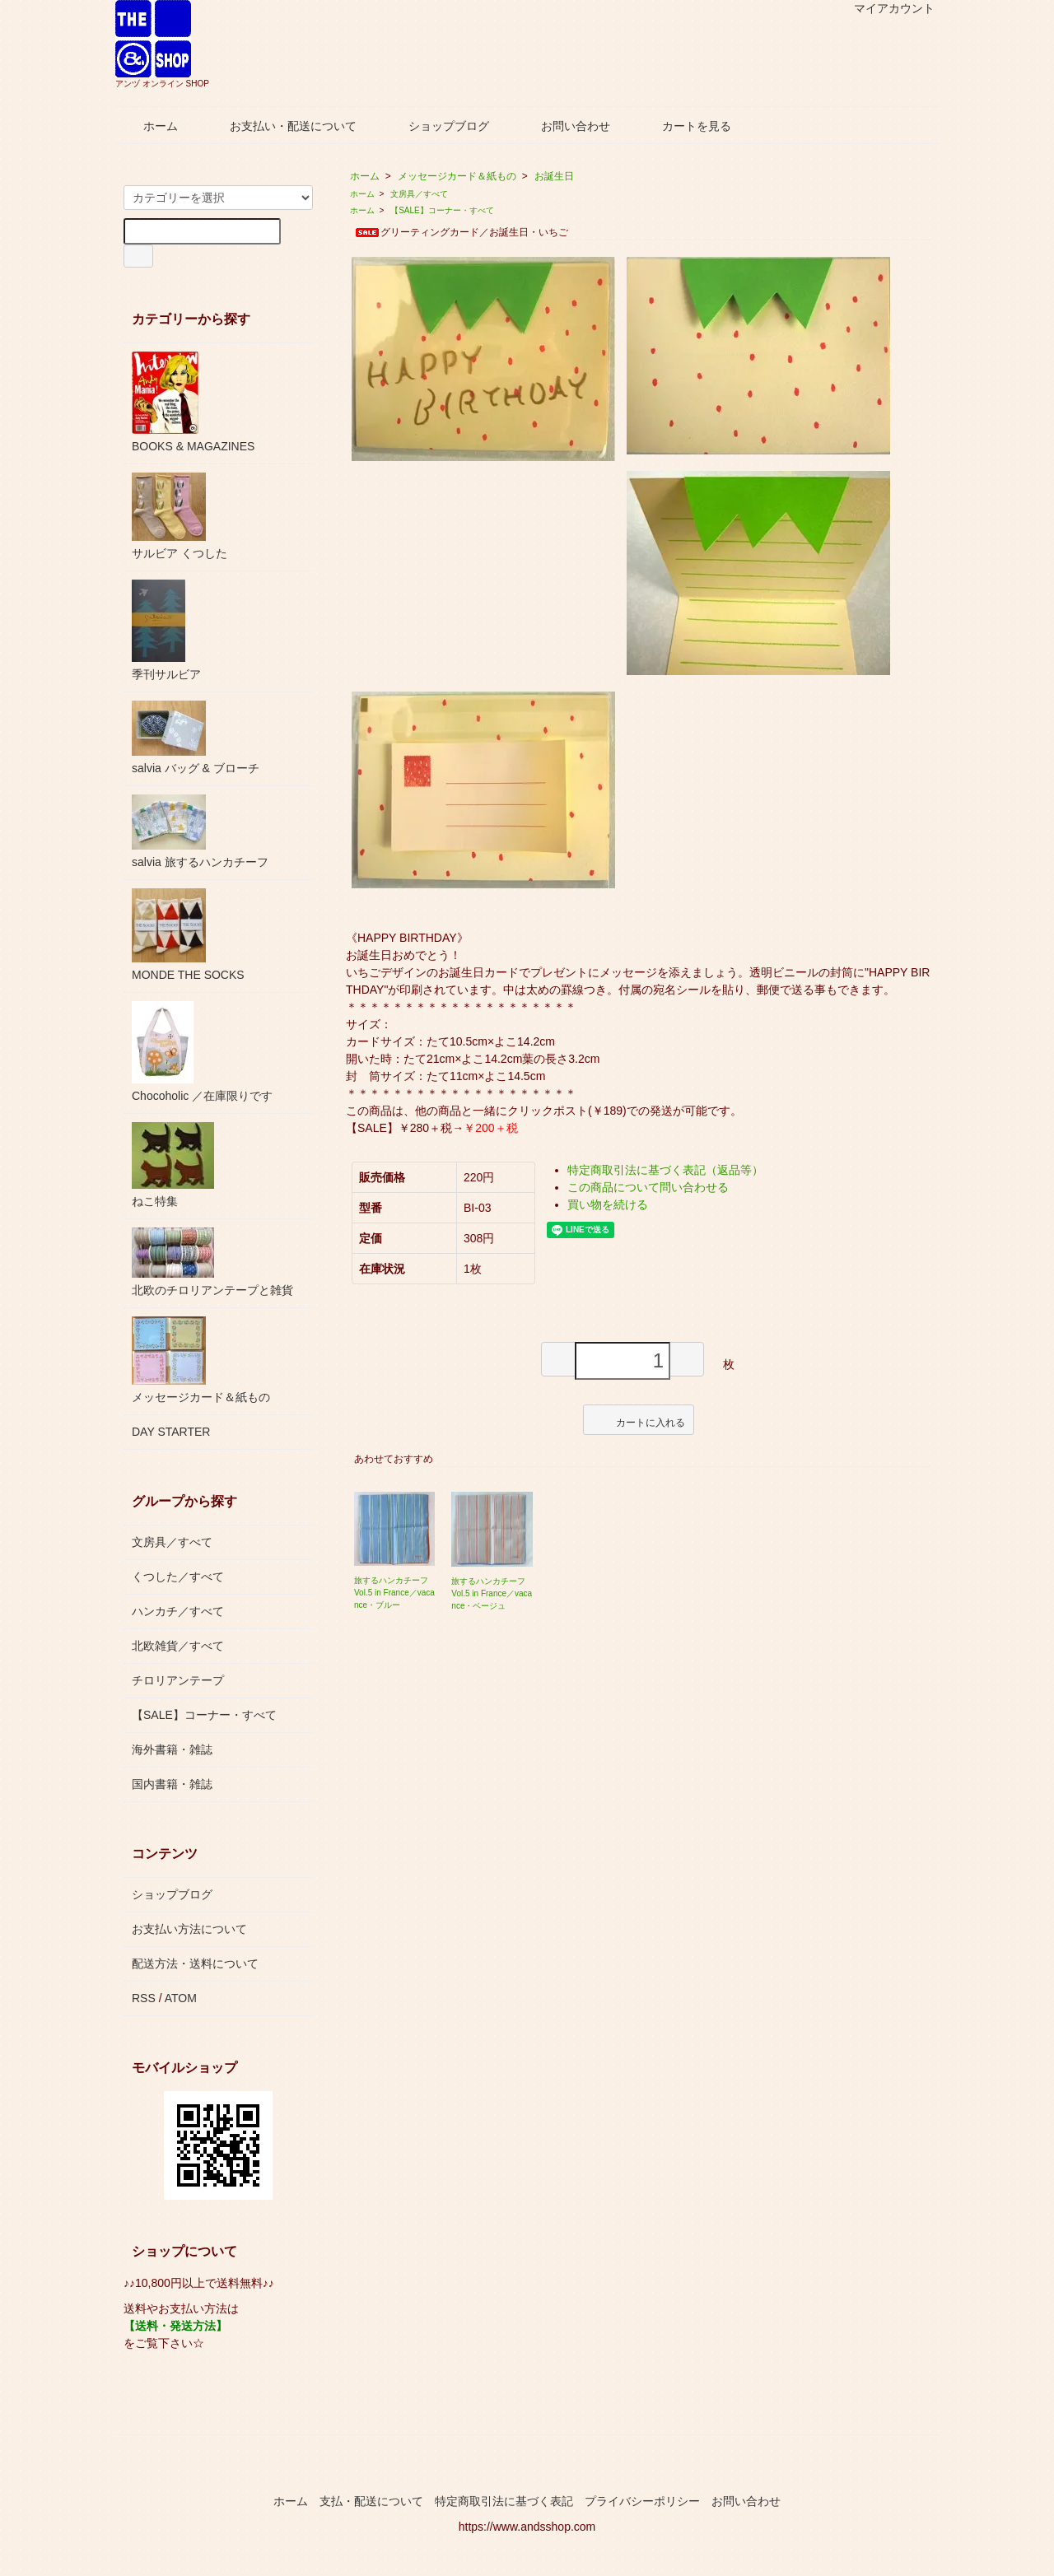 This screenshot has width=1054, height=2576. Describe the element at coordinates (554, 176) in the screenshot. I see `お誕生日` at that location.